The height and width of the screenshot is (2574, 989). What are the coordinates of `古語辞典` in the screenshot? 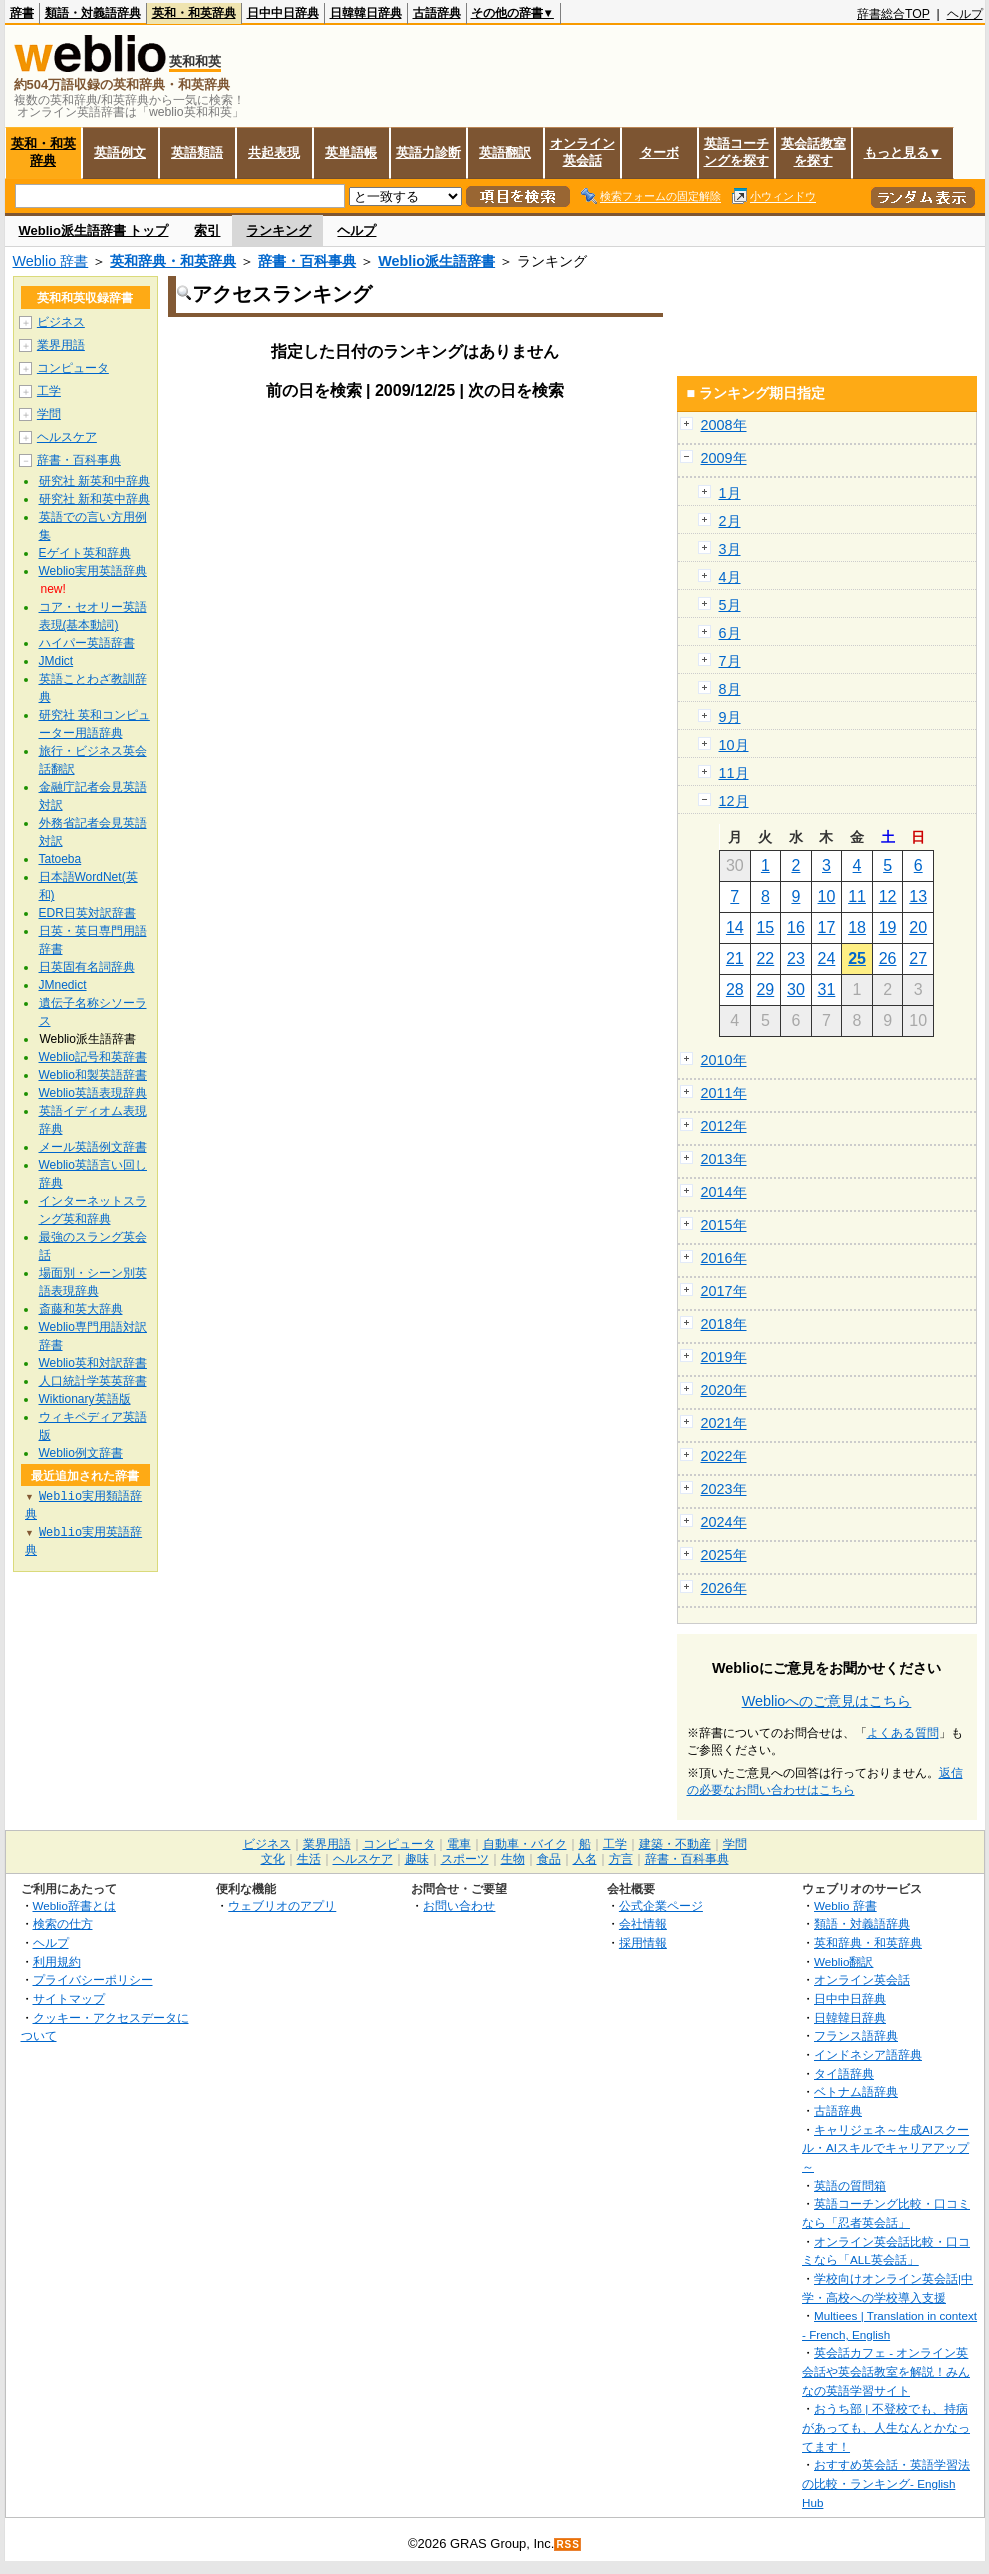 It's located at (437, 13).